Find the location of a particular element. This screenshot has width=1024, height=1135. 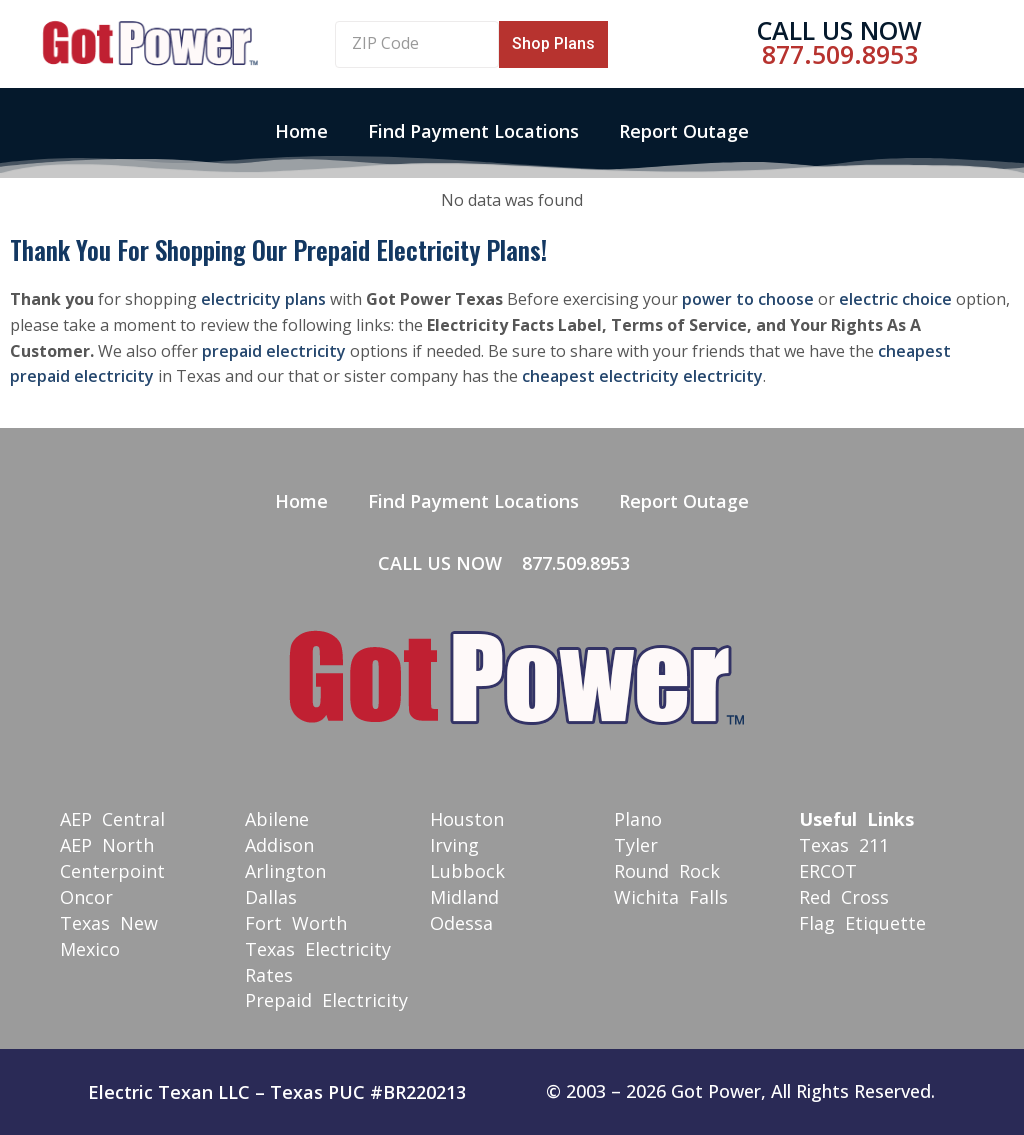

cheapest electricity electricity is located at coordinates (642, 376).